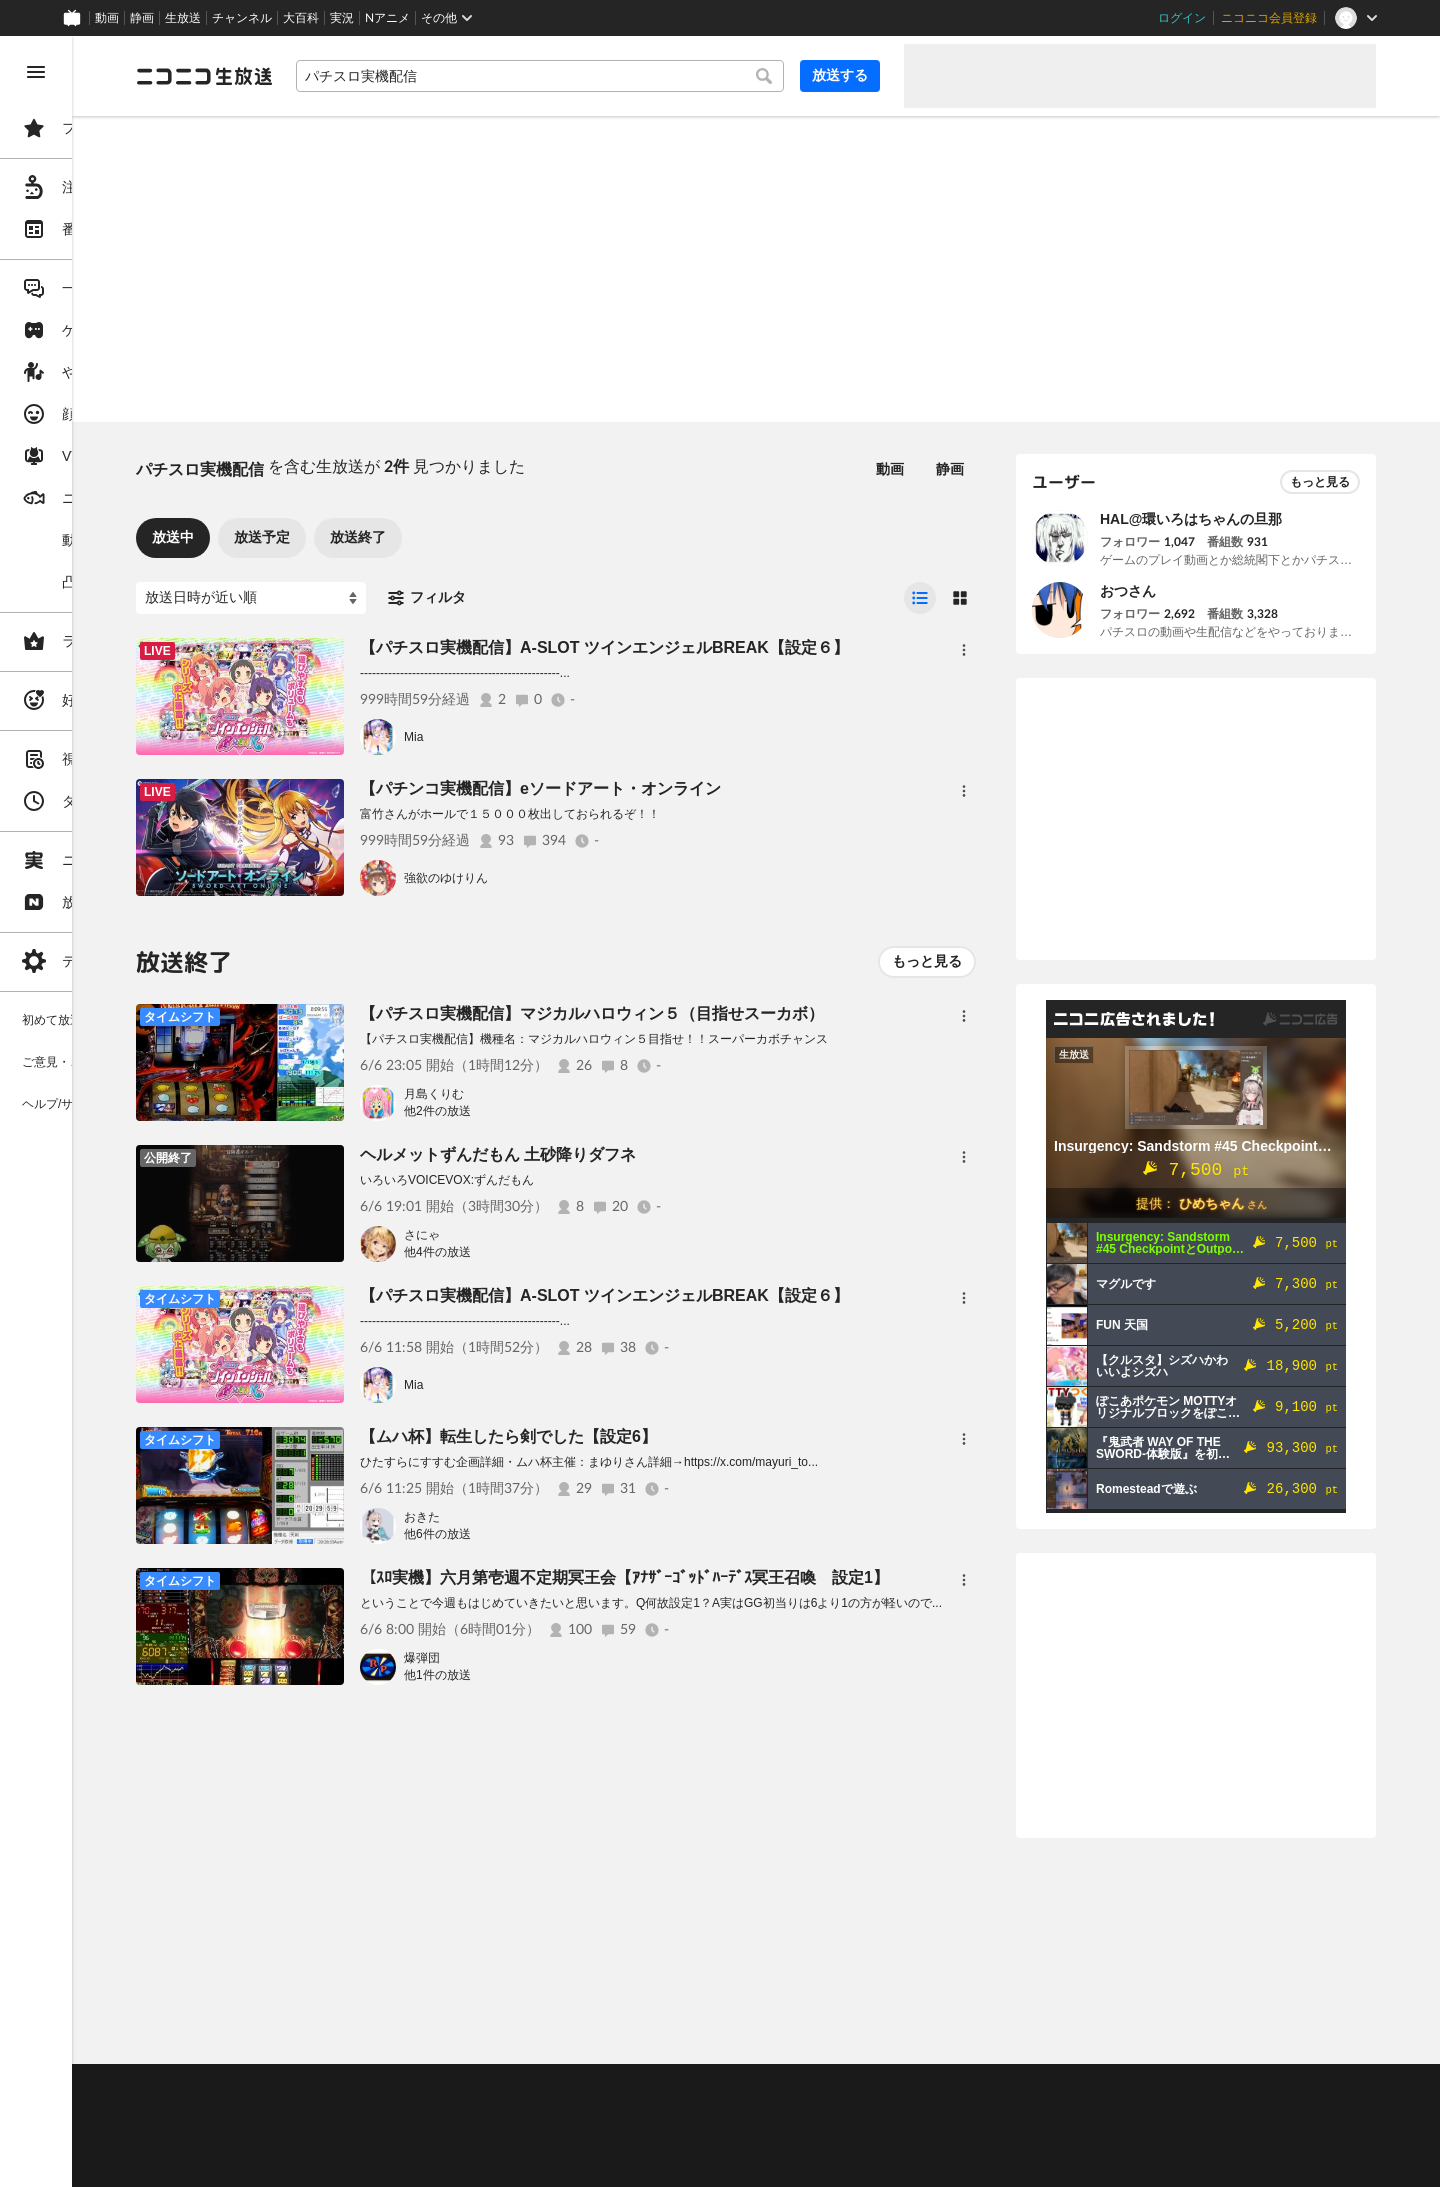 This screenshot has height=2187, width=1440. I want to click on 放送中 [tab], so click(325, 537).